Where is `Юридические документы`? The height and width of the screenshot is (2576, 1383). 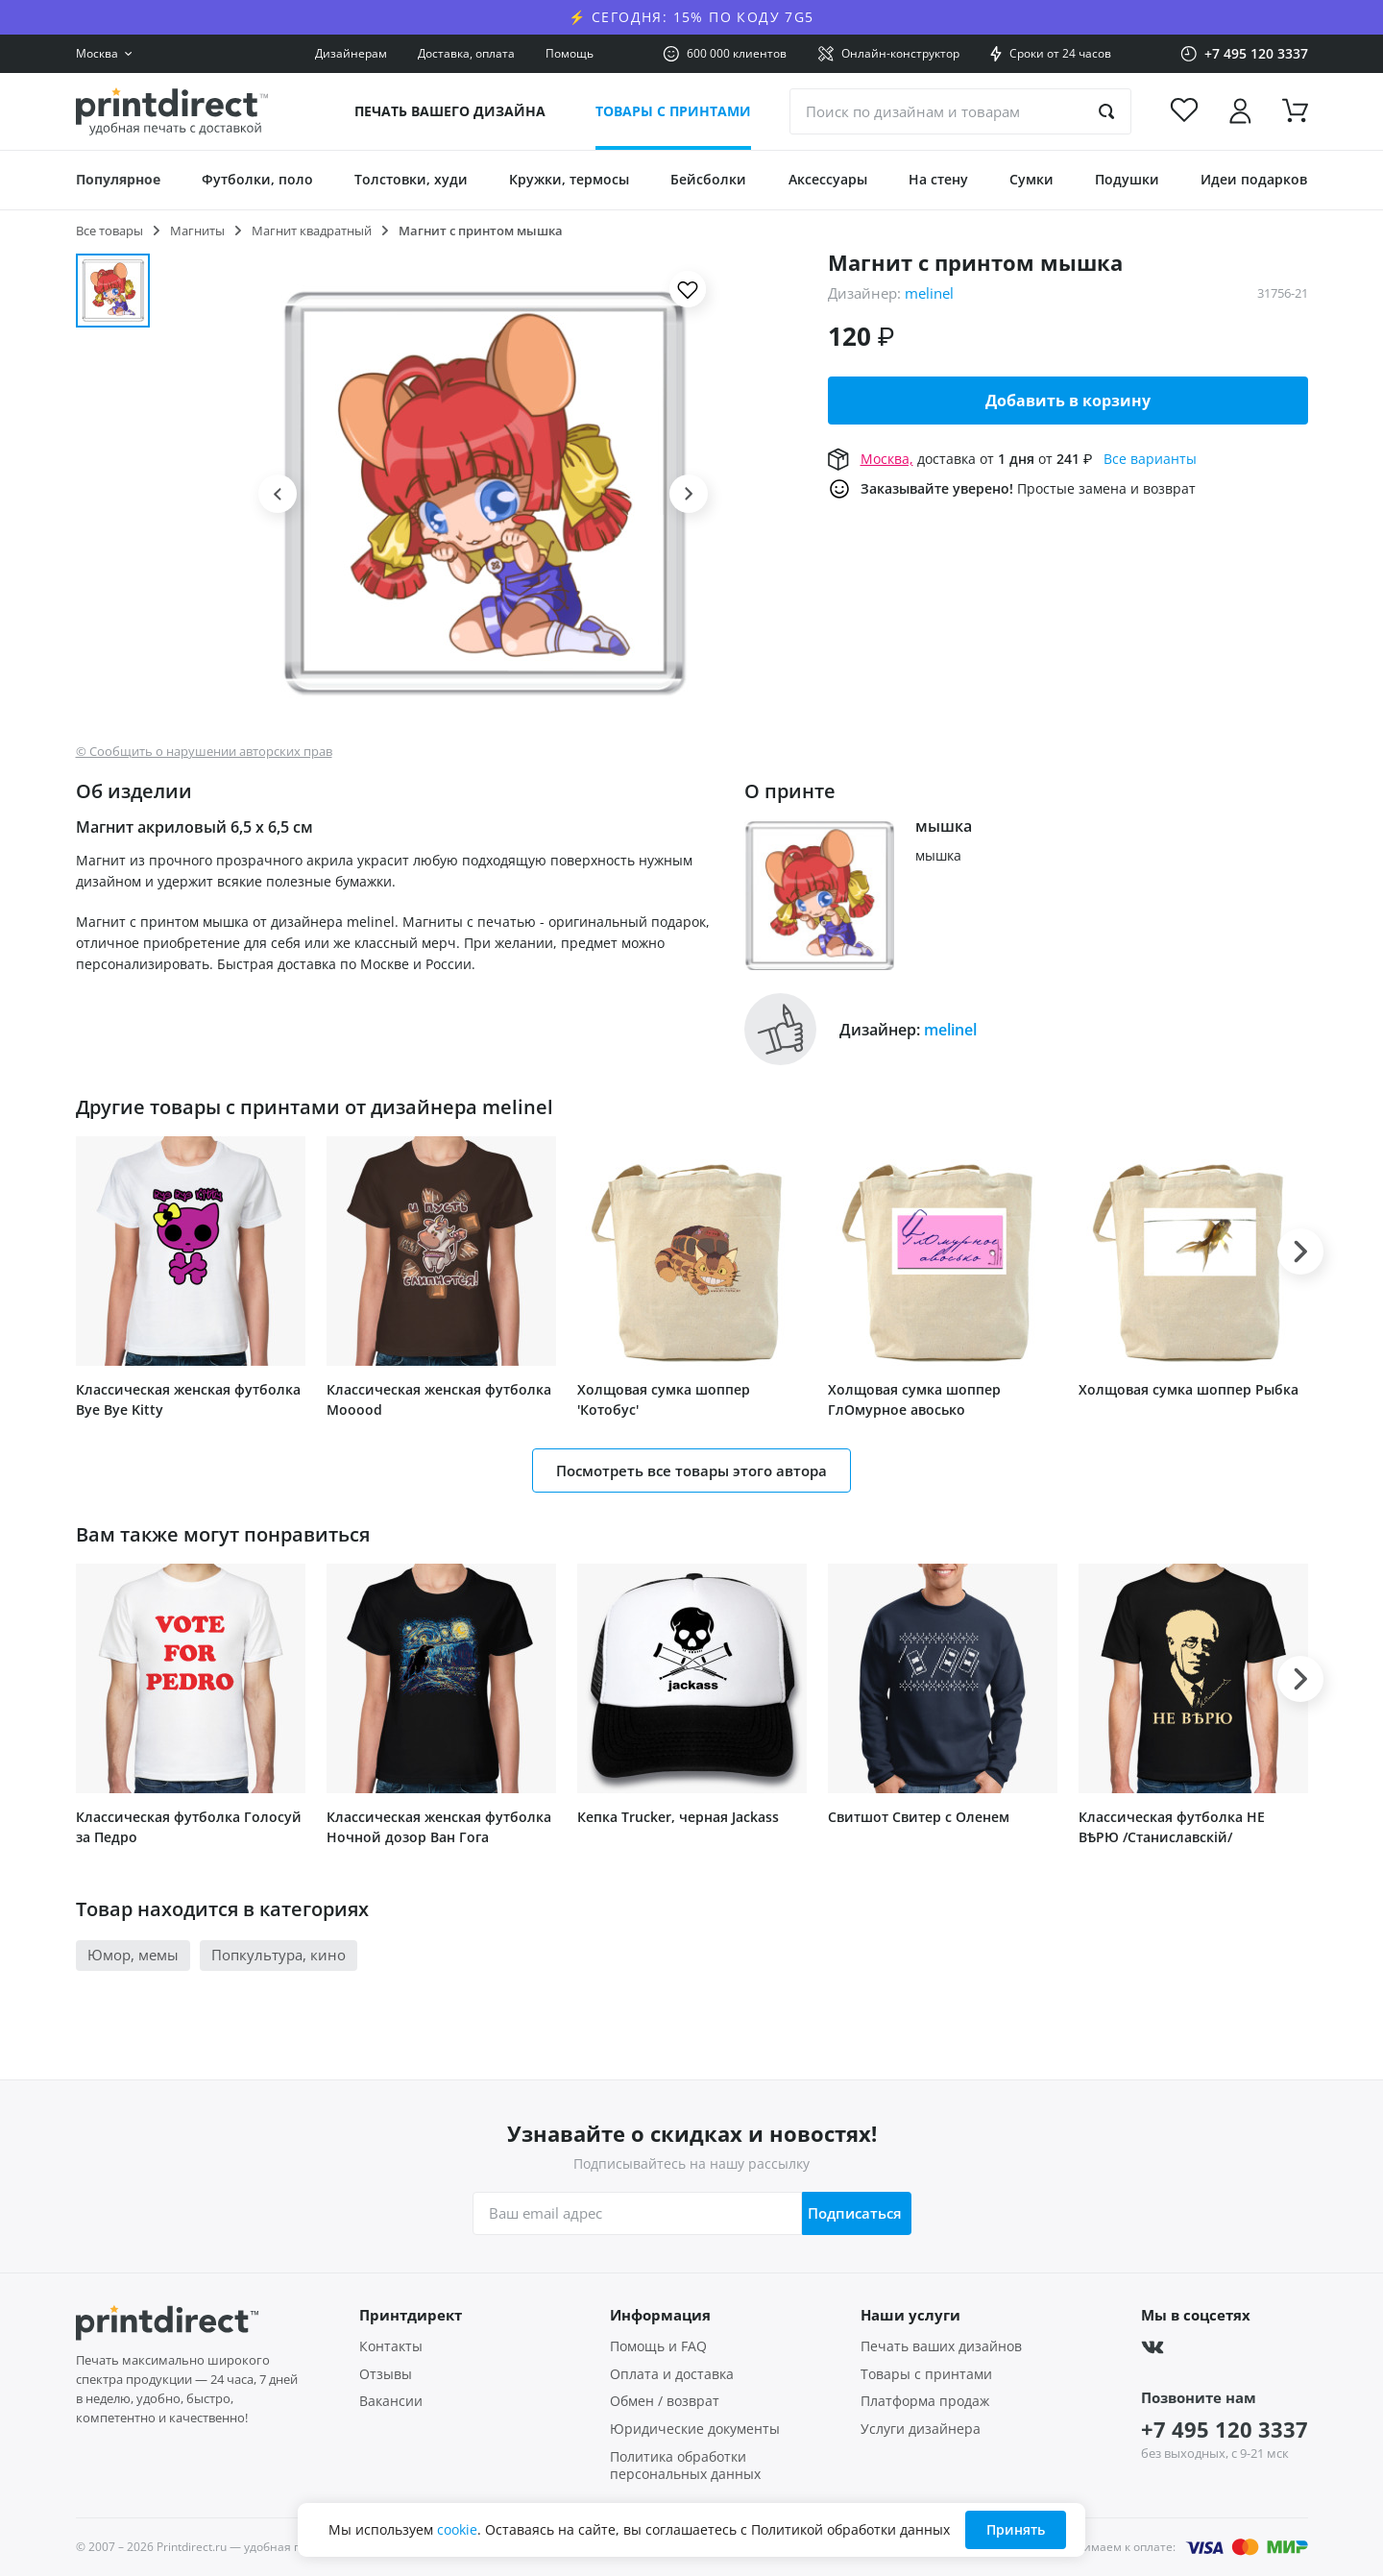 Юридические документы is located at coordinates (695, 2429).